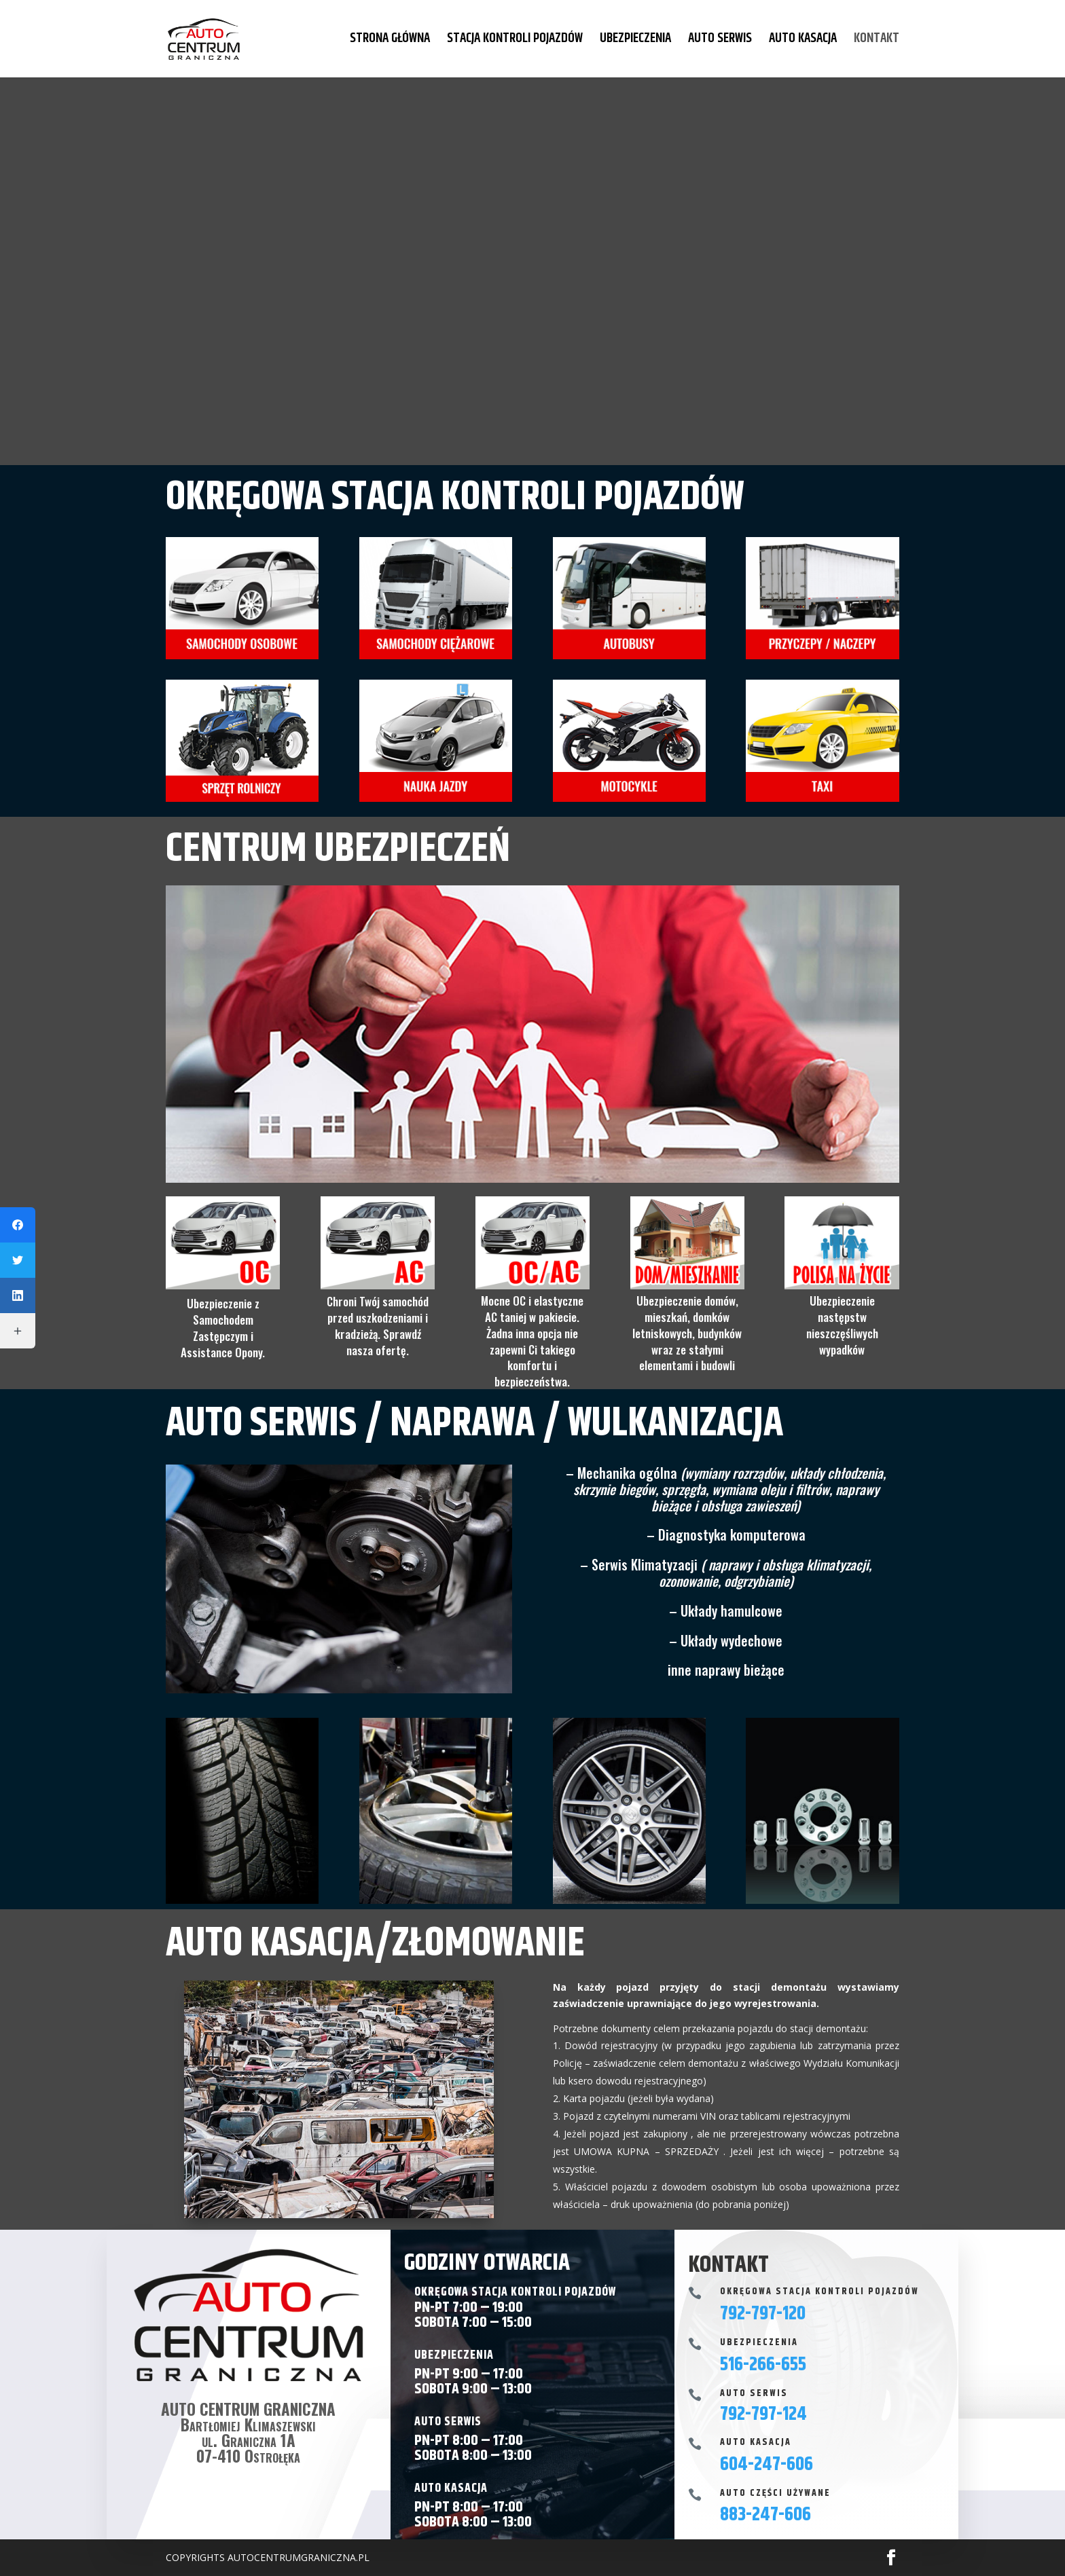  What do you see at coordinates (763, 2314) in the screenshot?
I see `792-797-120` at bounding box center [763, 2314].